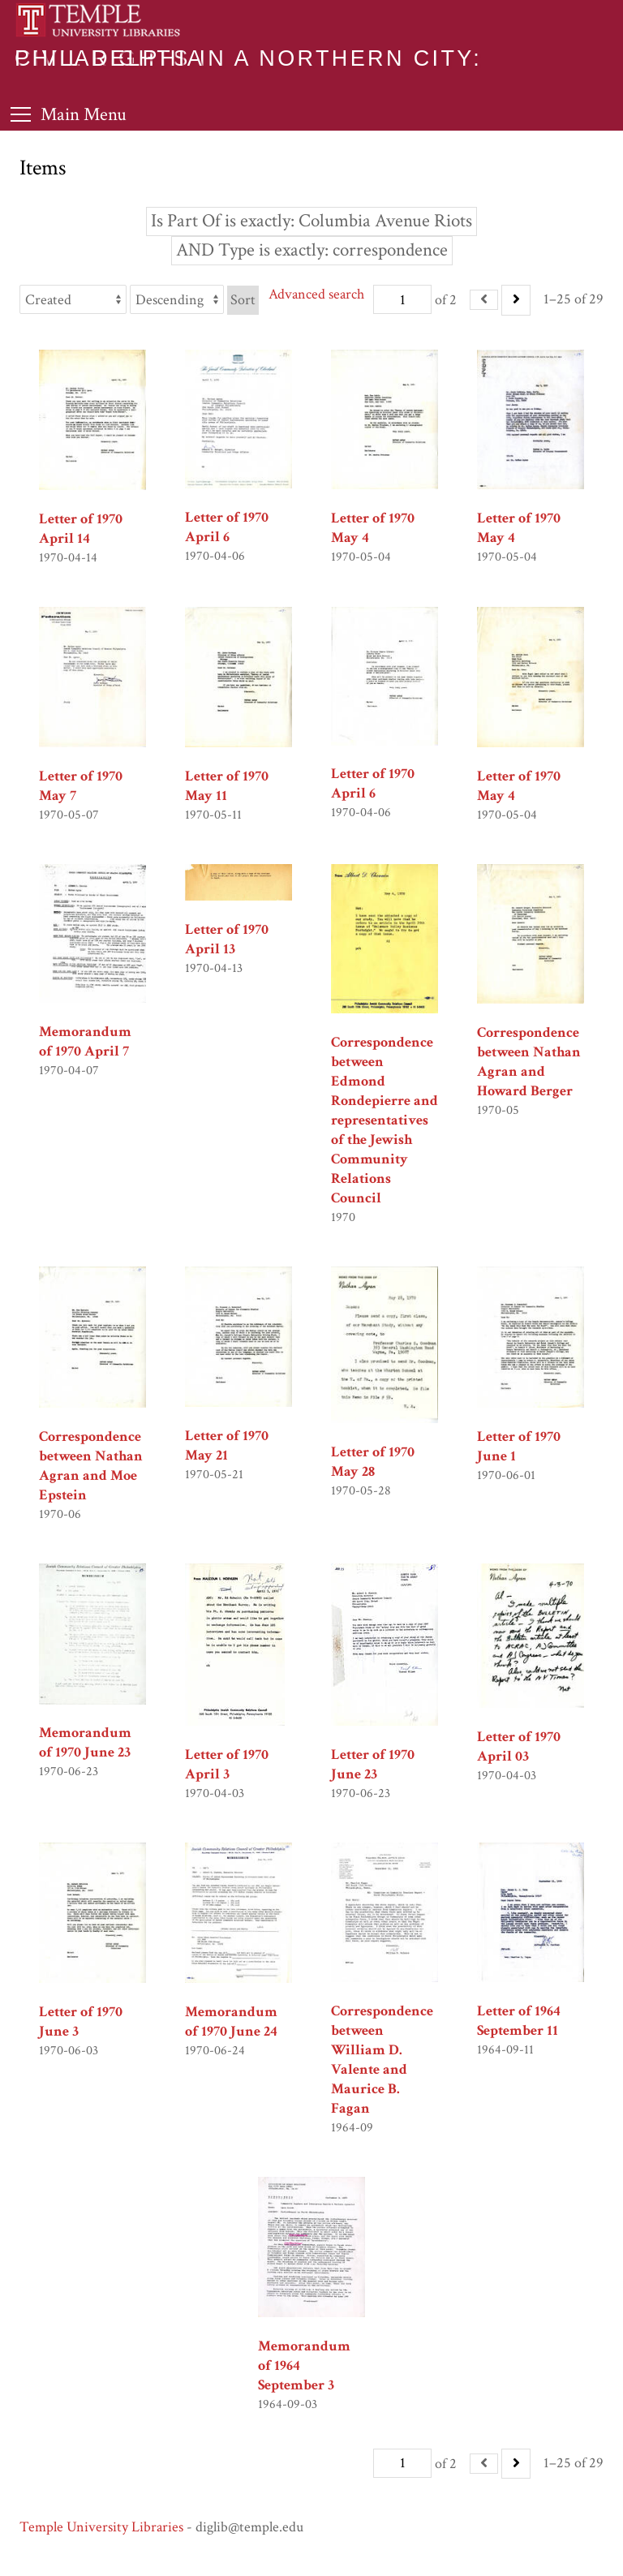 This screenshot has width=623, height=2576. Describe the element at coordinates (85, 1742) in the screenshot. I see `Memorandum of 1970 June 23` at that location.